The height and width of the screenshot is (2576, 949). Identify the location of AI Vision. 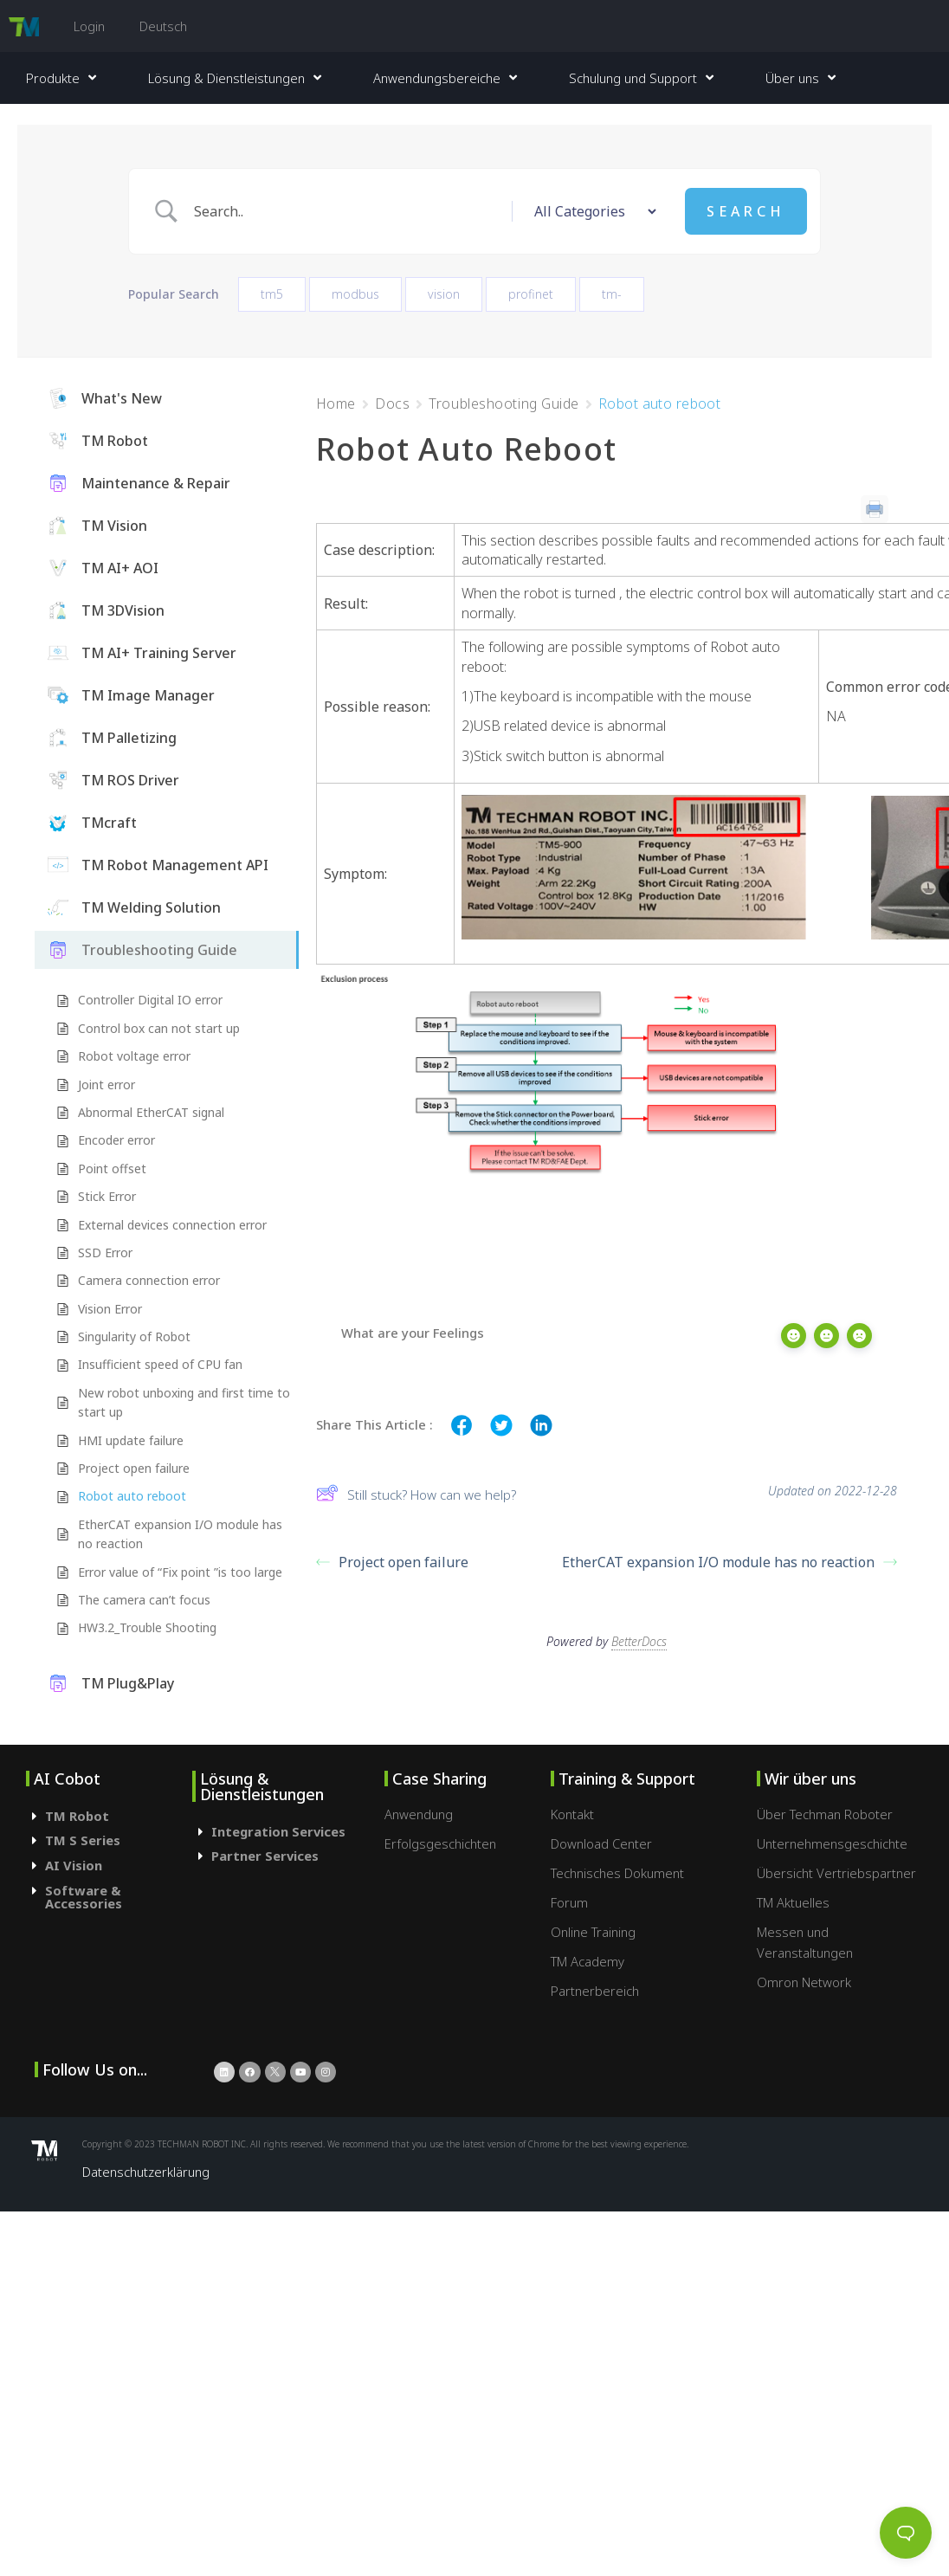
(73, 1865).